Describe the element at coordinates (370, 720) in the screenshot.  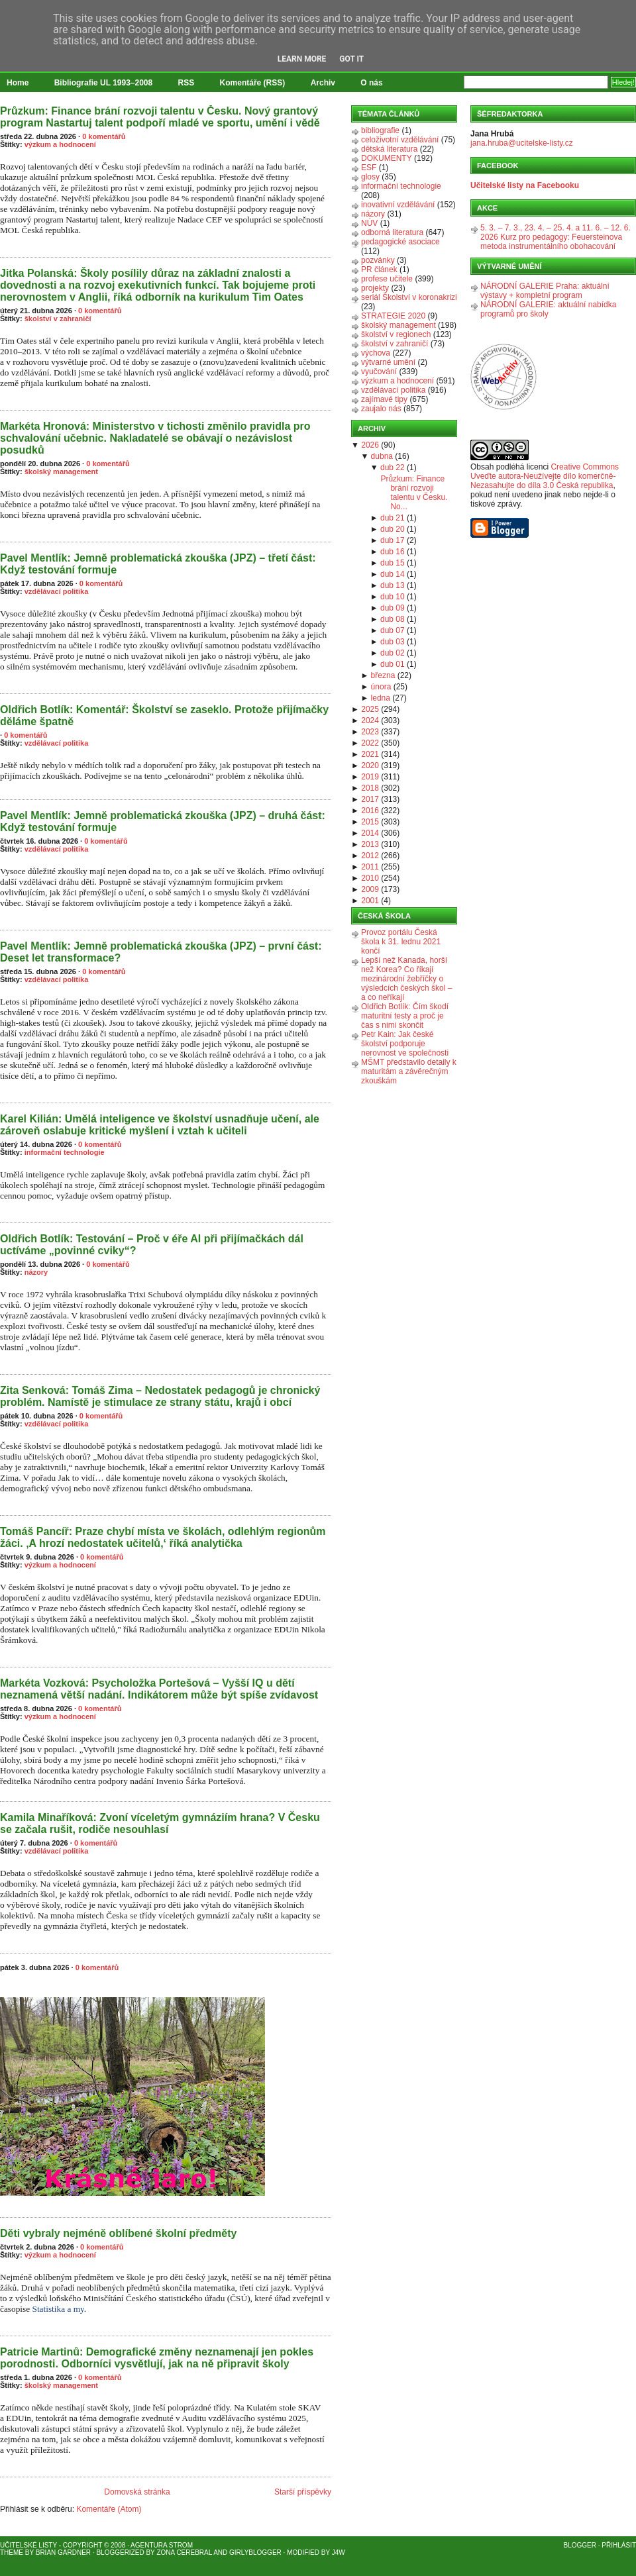
I see `2024` at that location.